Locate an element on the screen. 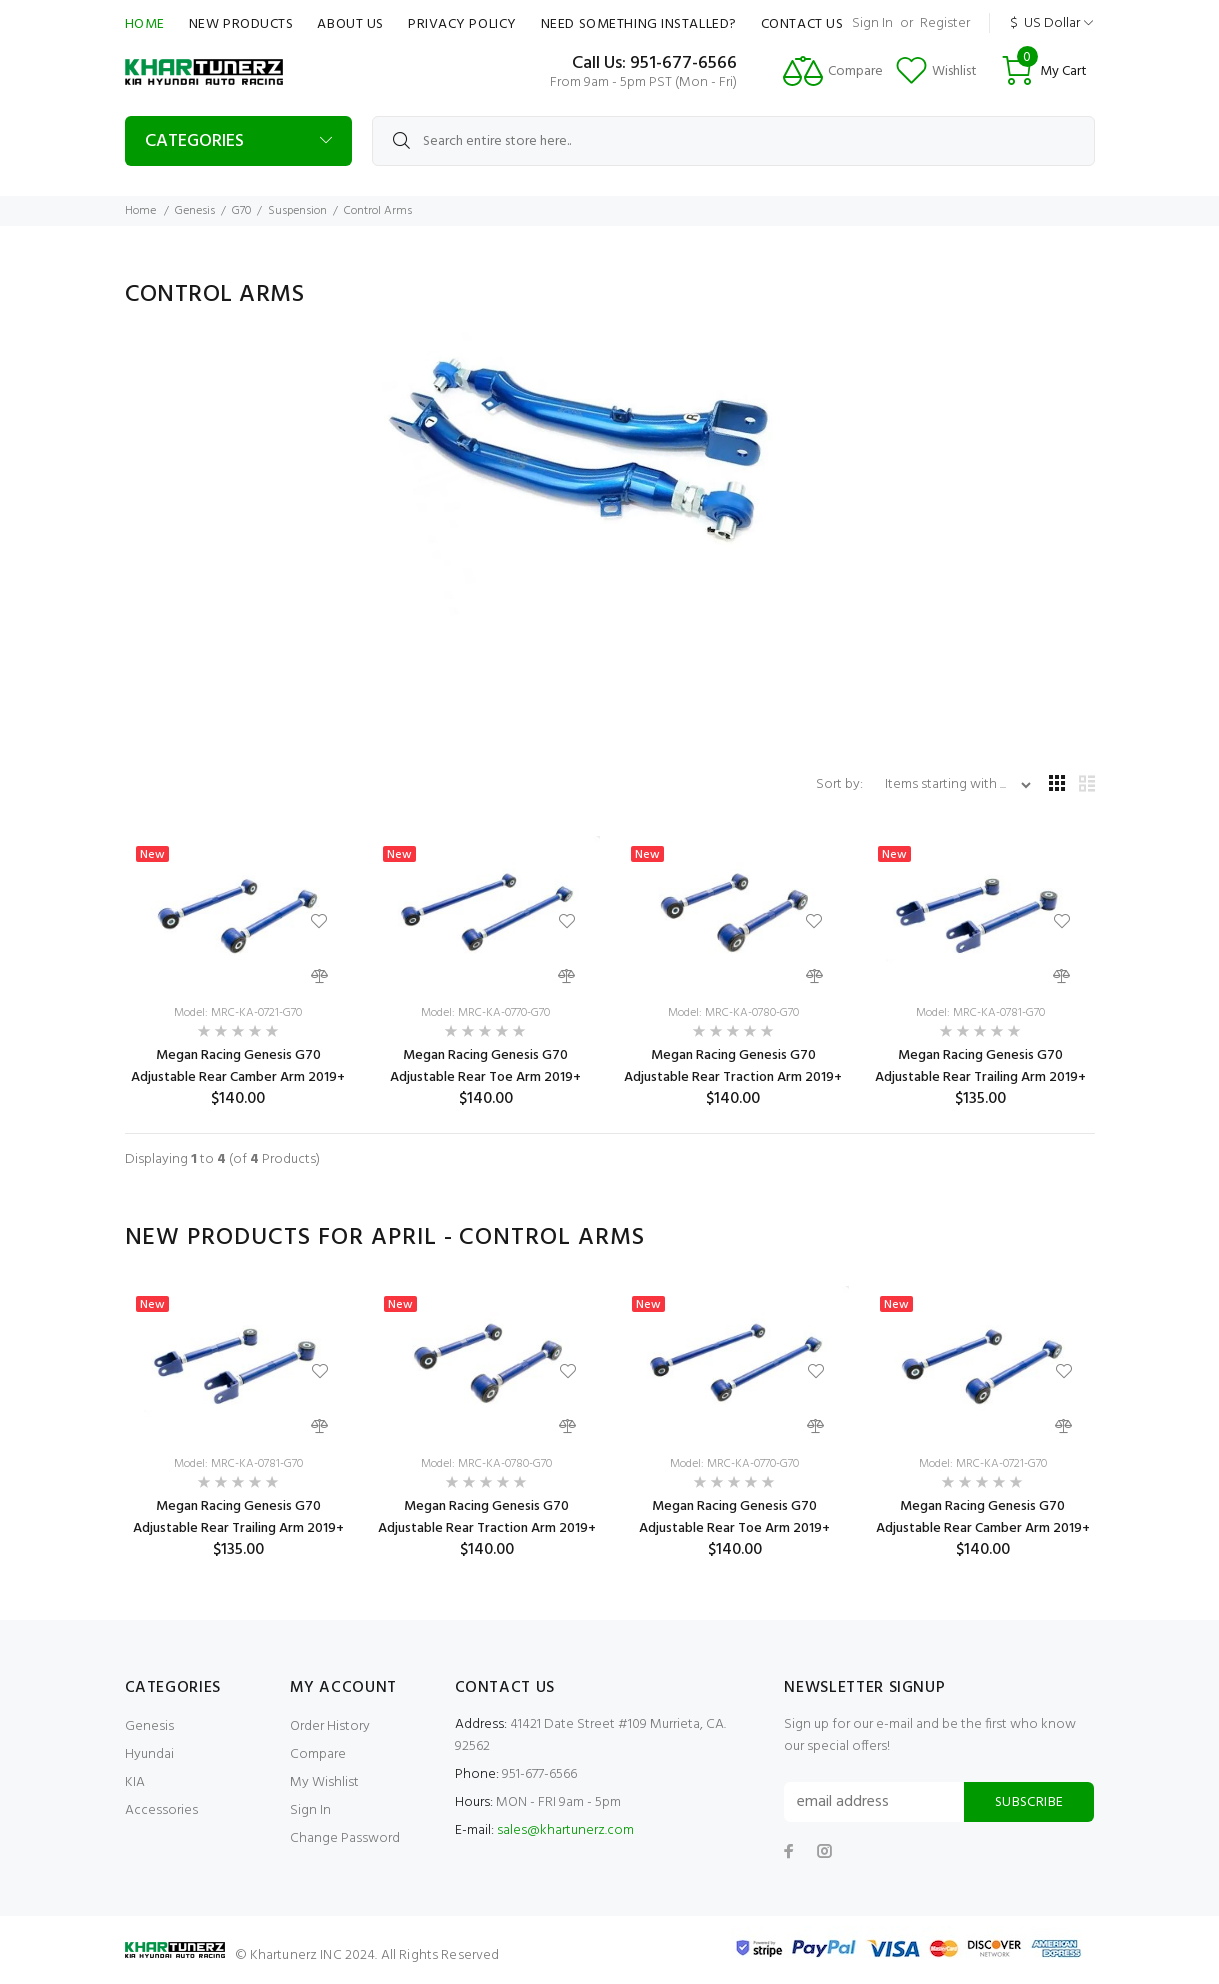 Image resolution: width=1219 pixels, height=1984 pixels. Accessories is located at coordinates (161, 1810).